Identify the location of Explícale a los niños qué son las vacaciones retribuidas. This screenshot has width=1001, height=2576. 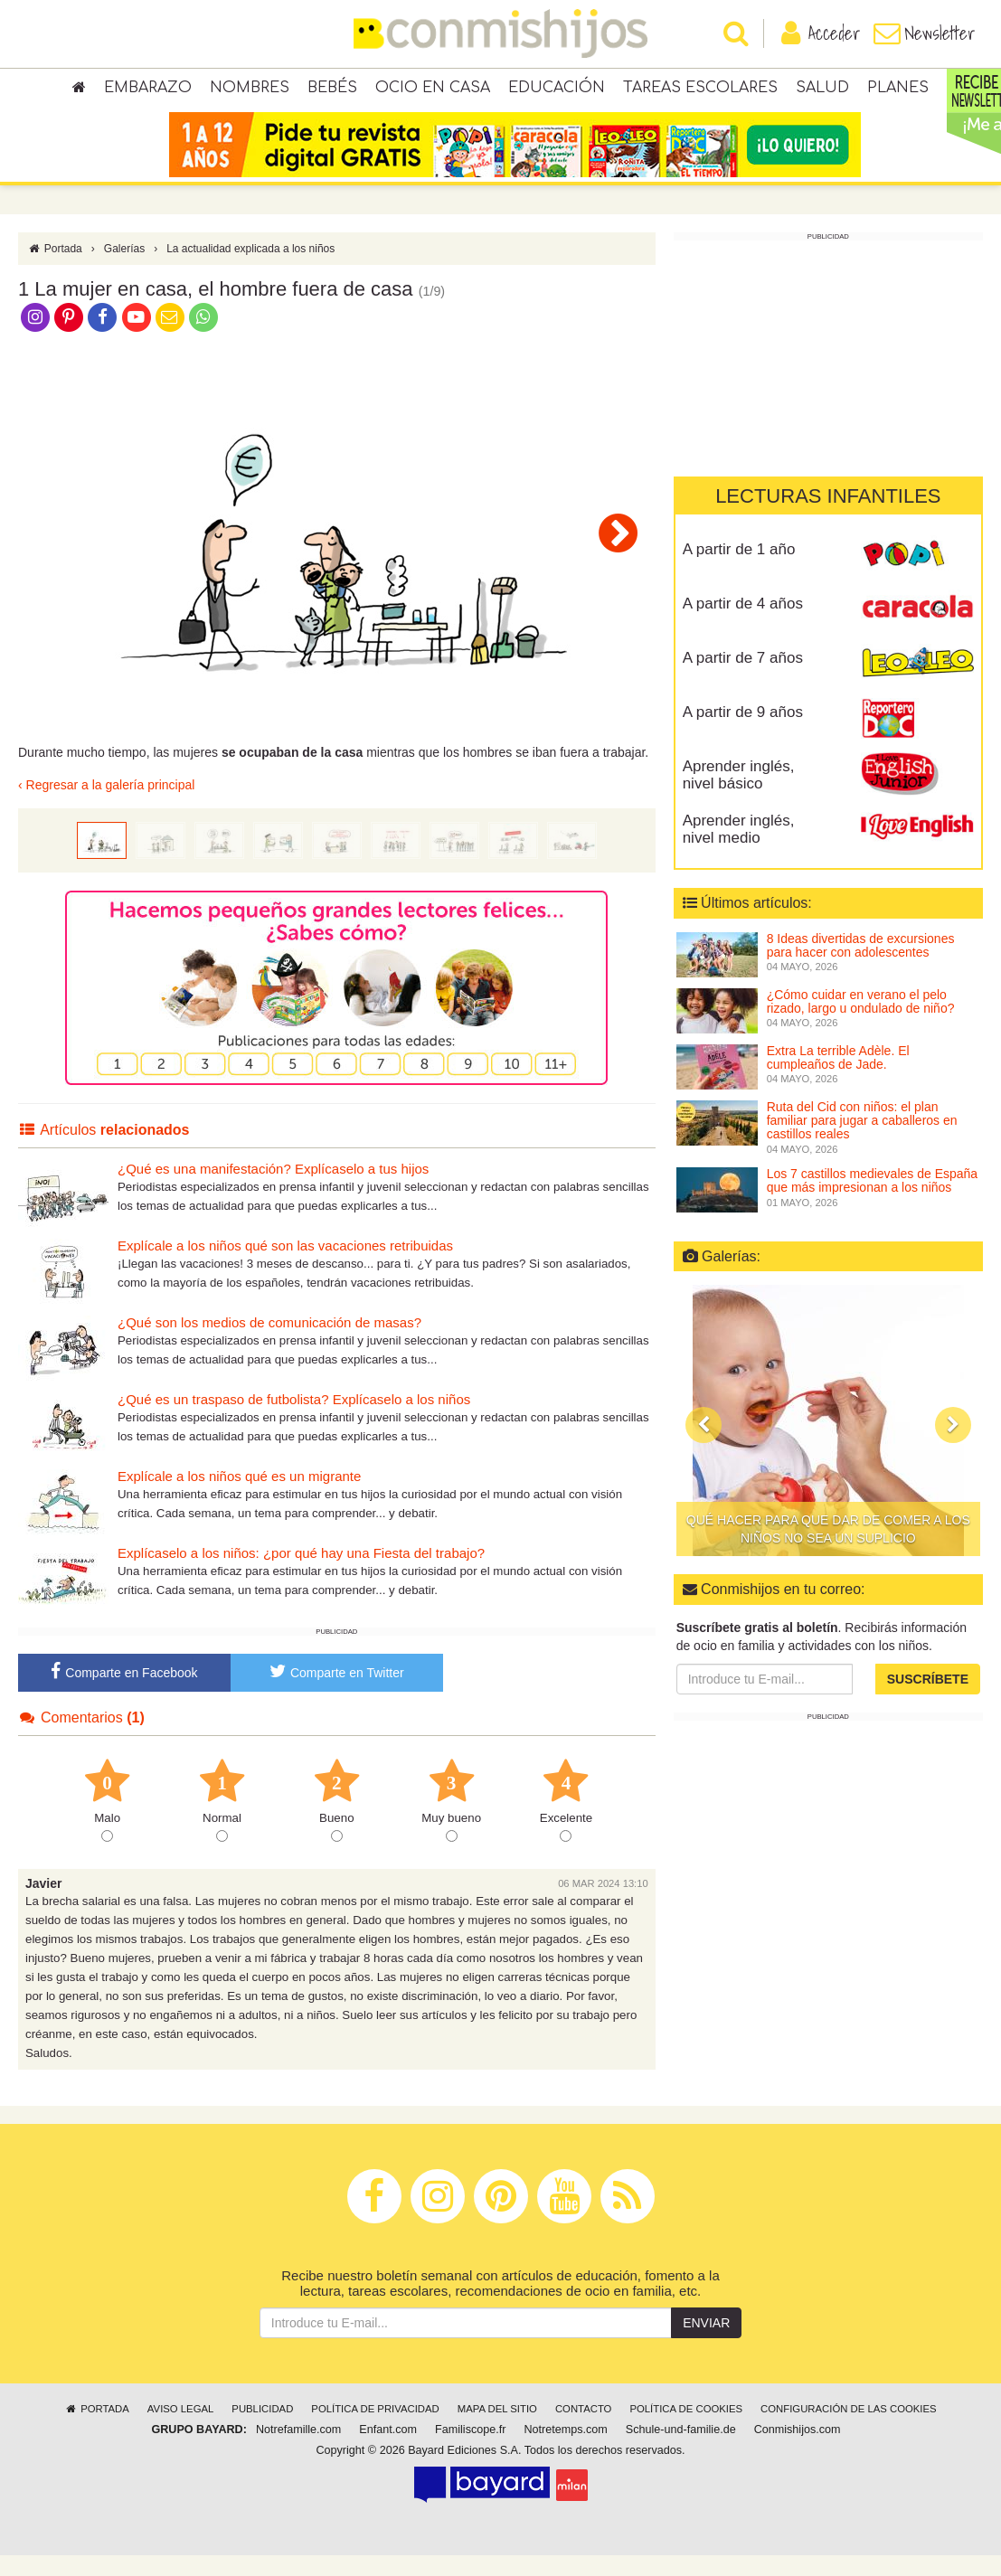
(285, 1266).